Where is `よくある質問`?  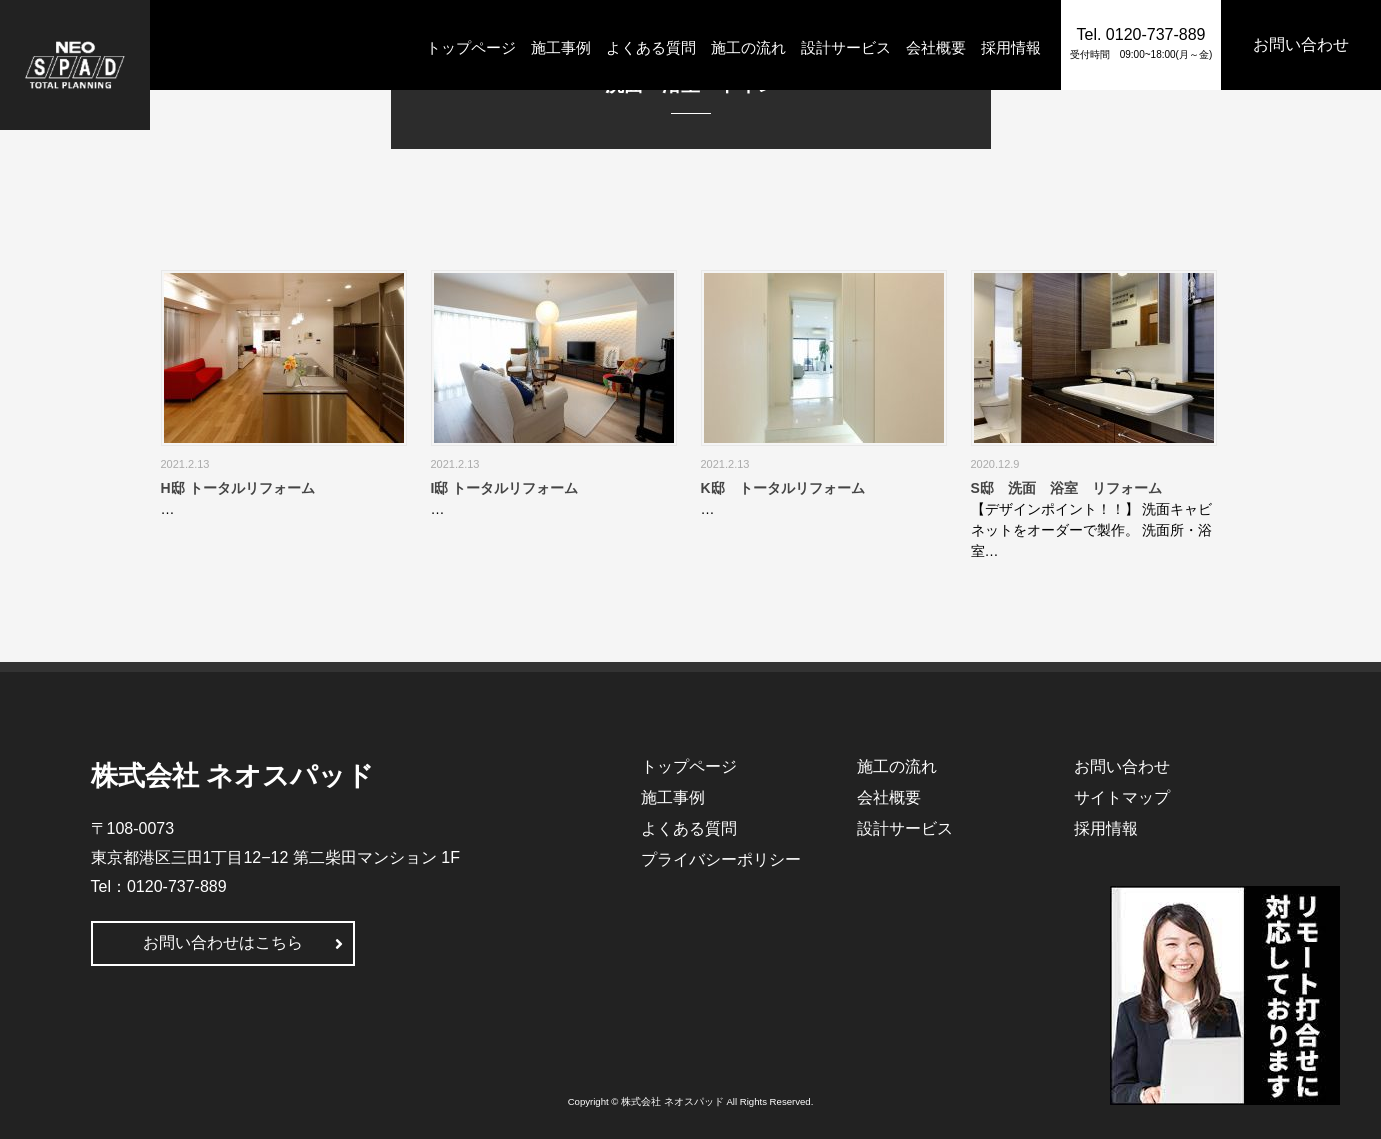
よくある質問 is located at coordinates (651, 47).